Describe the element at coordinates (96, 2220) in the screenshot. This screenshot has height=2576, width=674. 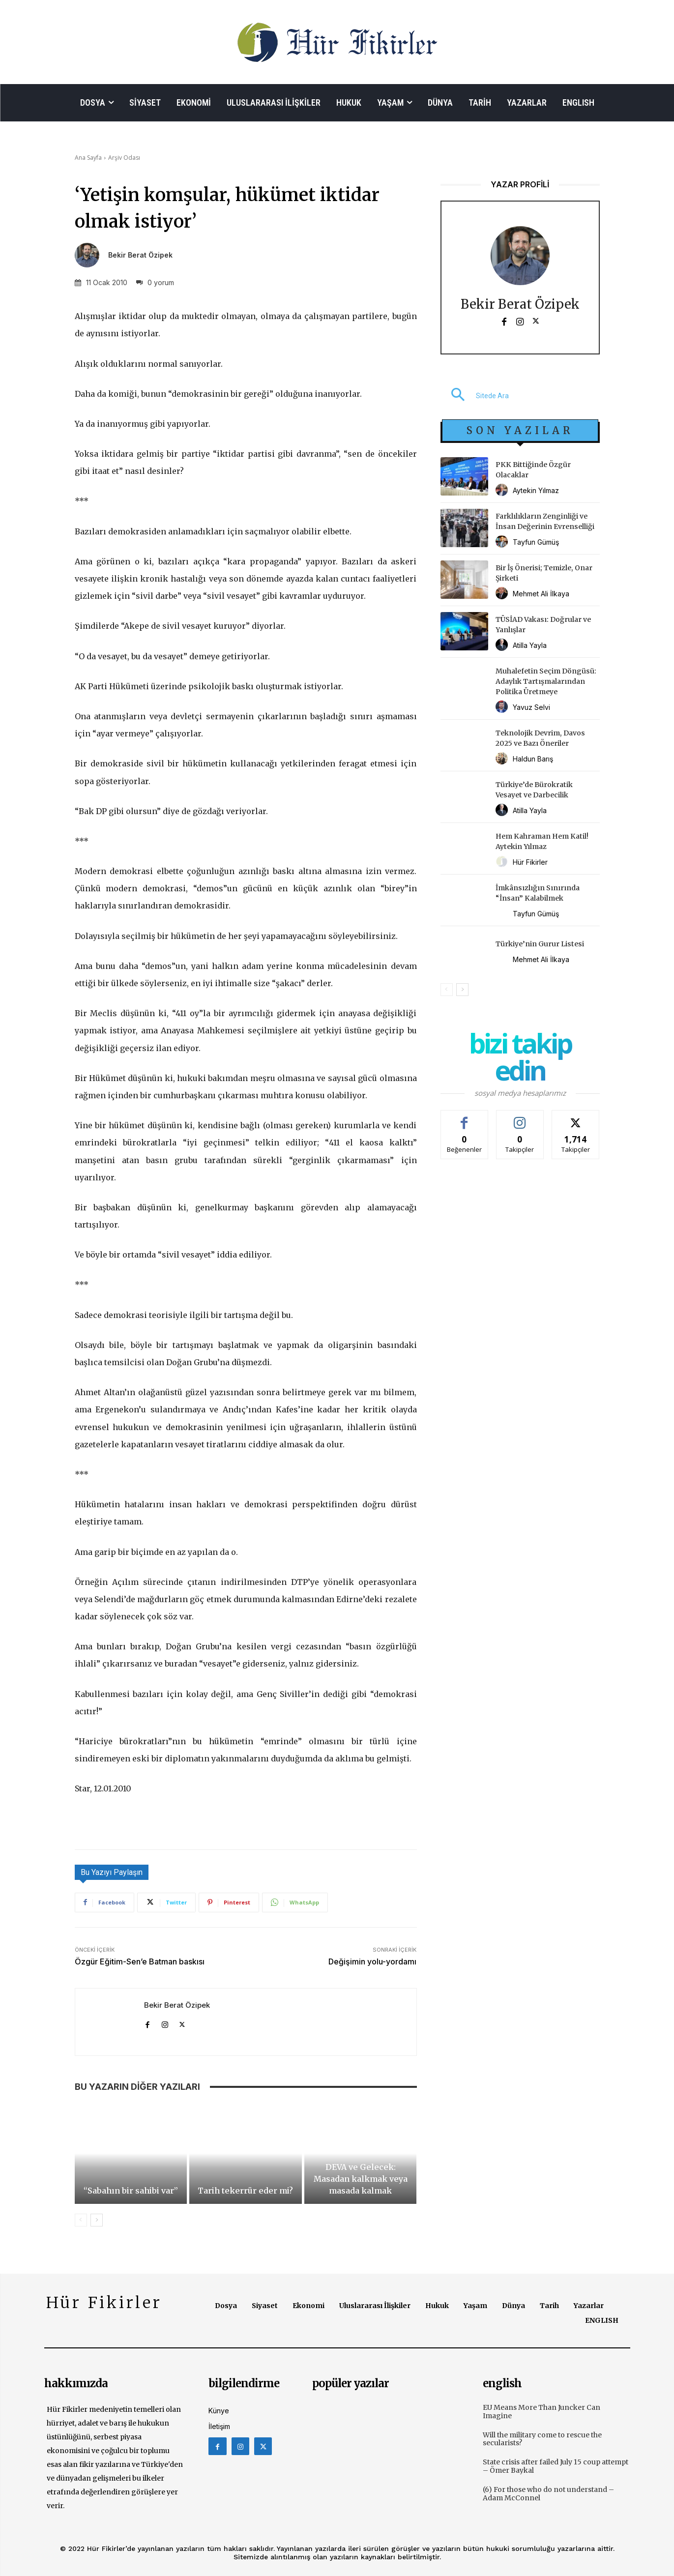
I see `[next-page]` at that location.